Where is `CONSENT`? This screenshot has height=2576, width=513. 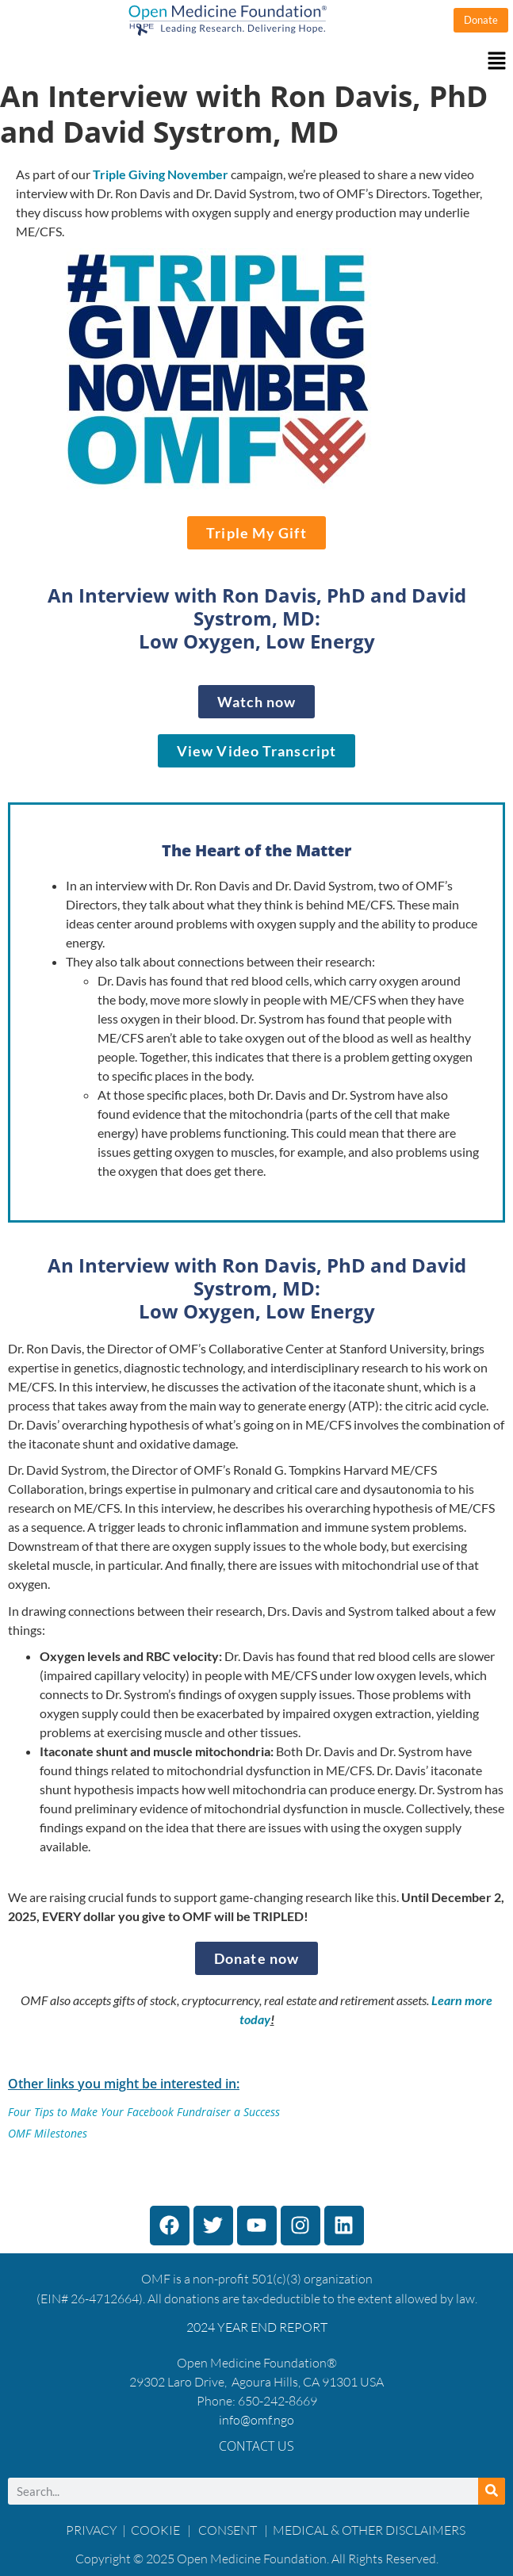 CONSENT is located at coordinates (227, 2530).